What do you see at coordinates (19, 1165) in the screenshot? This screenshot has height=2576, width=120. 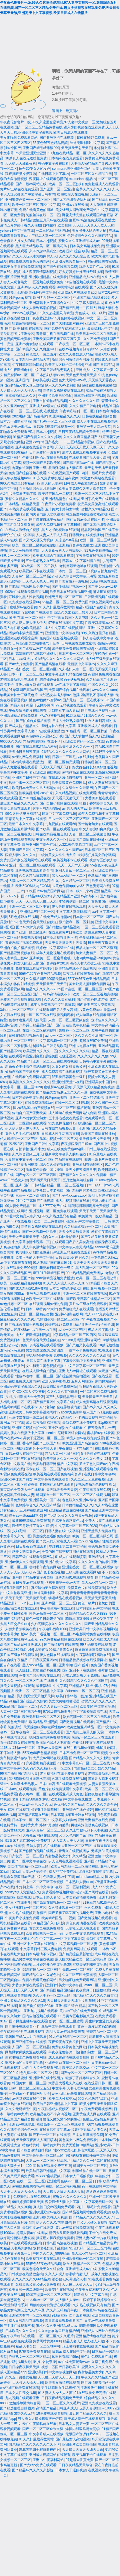 I see `一区二区三区黄页网视频` at bounding box center [19, 1165].